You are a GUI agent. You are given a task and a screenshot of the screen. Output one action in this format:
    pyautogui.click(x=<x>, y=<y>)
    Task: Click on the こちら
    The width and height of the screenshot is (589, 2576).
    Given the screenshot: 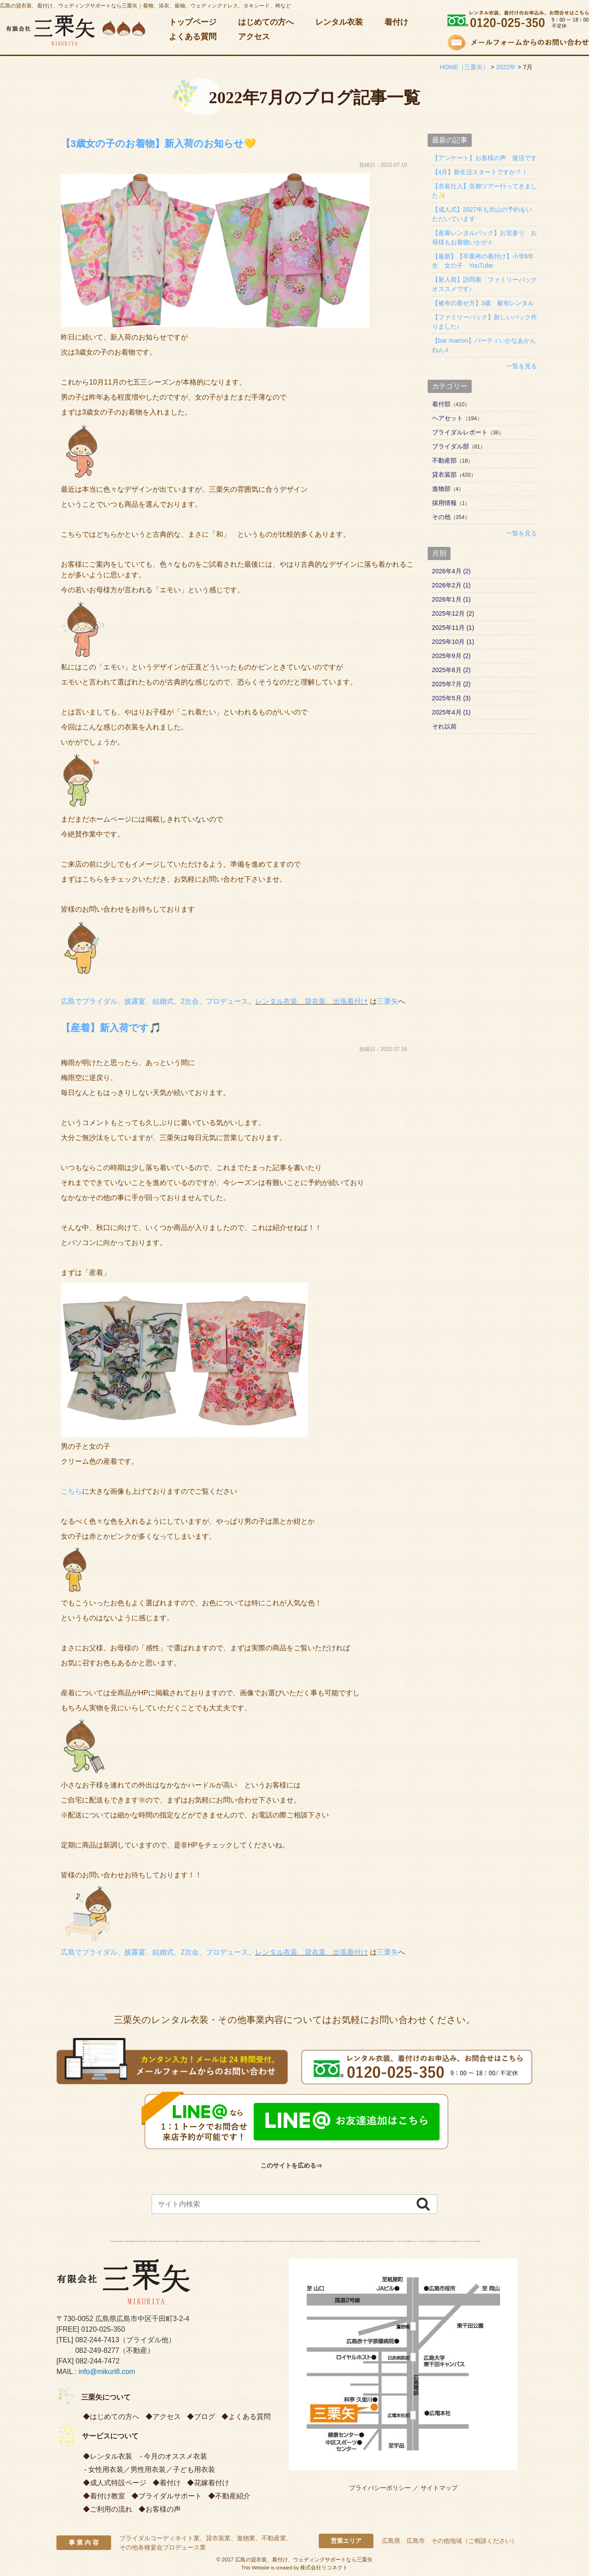 What is the action you would take?
    pyautogui.click(x=71, y=1491)
    